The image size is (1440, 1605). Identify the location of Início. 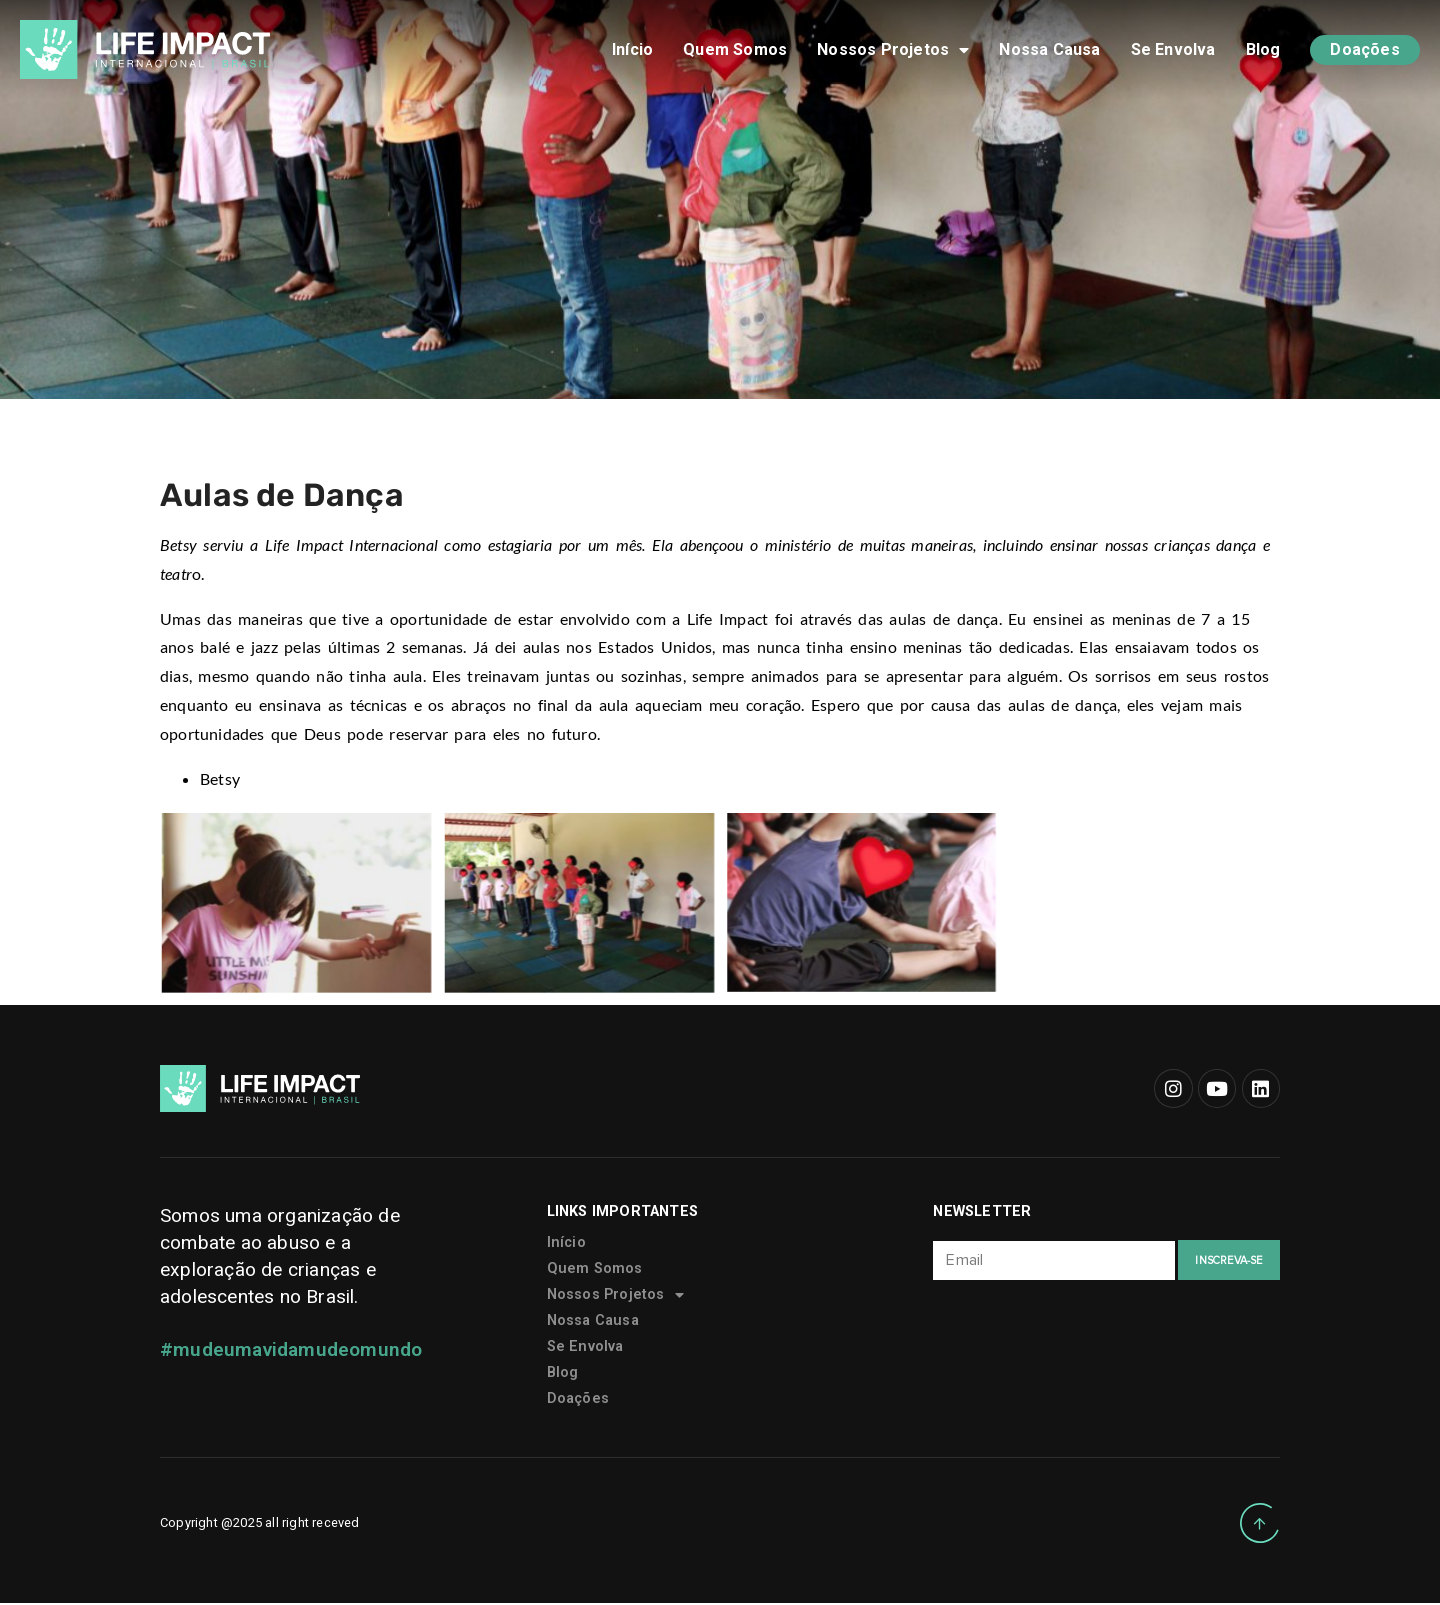
(632, 49).